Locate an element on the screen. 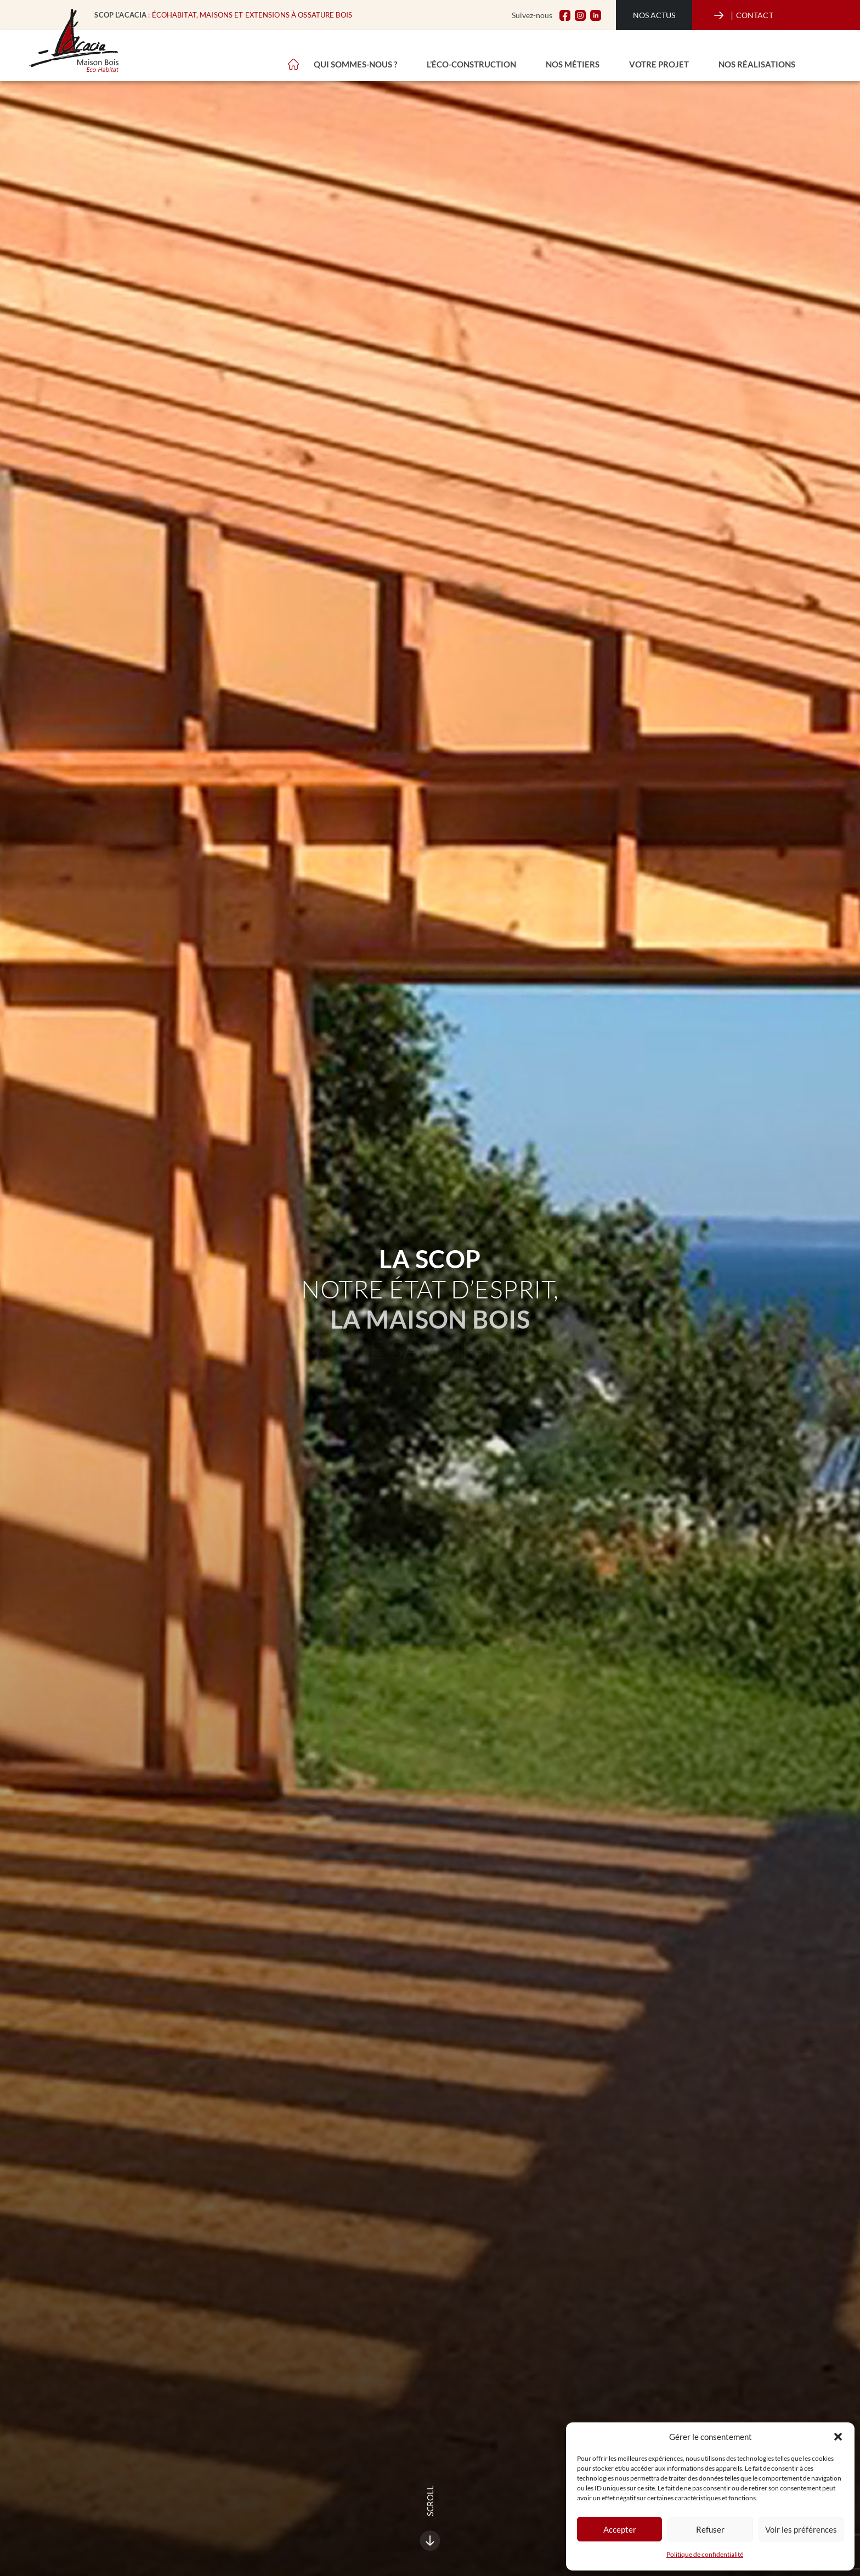  CONTACT is located at coordinates (752, 15).